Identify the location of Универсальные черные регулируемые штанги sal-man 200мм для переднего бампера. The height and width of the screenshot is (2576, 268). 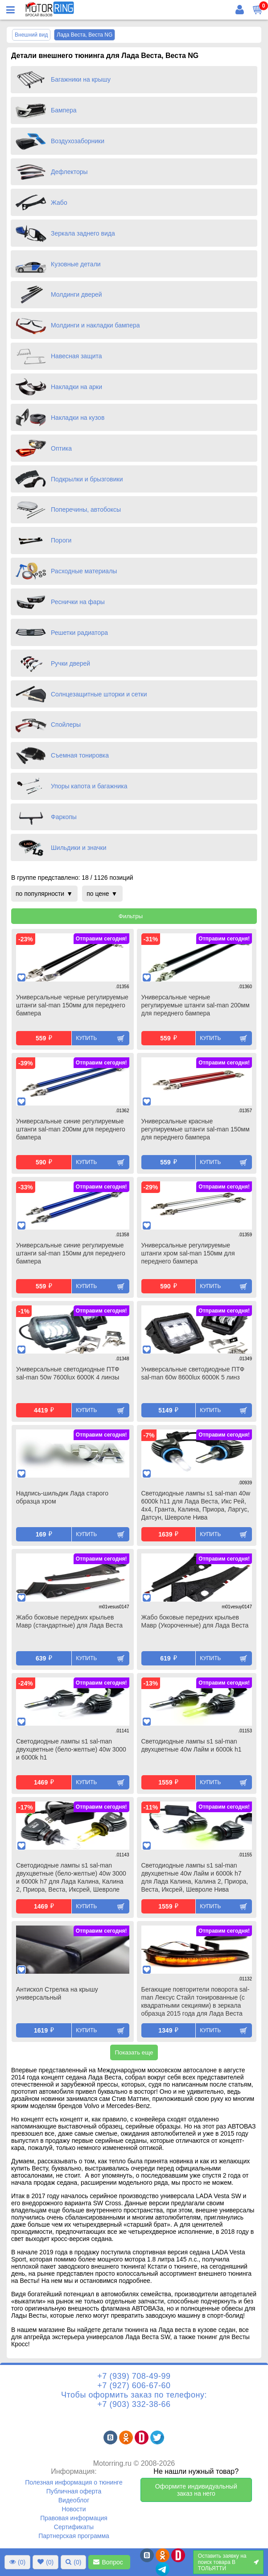
(195, 1005).